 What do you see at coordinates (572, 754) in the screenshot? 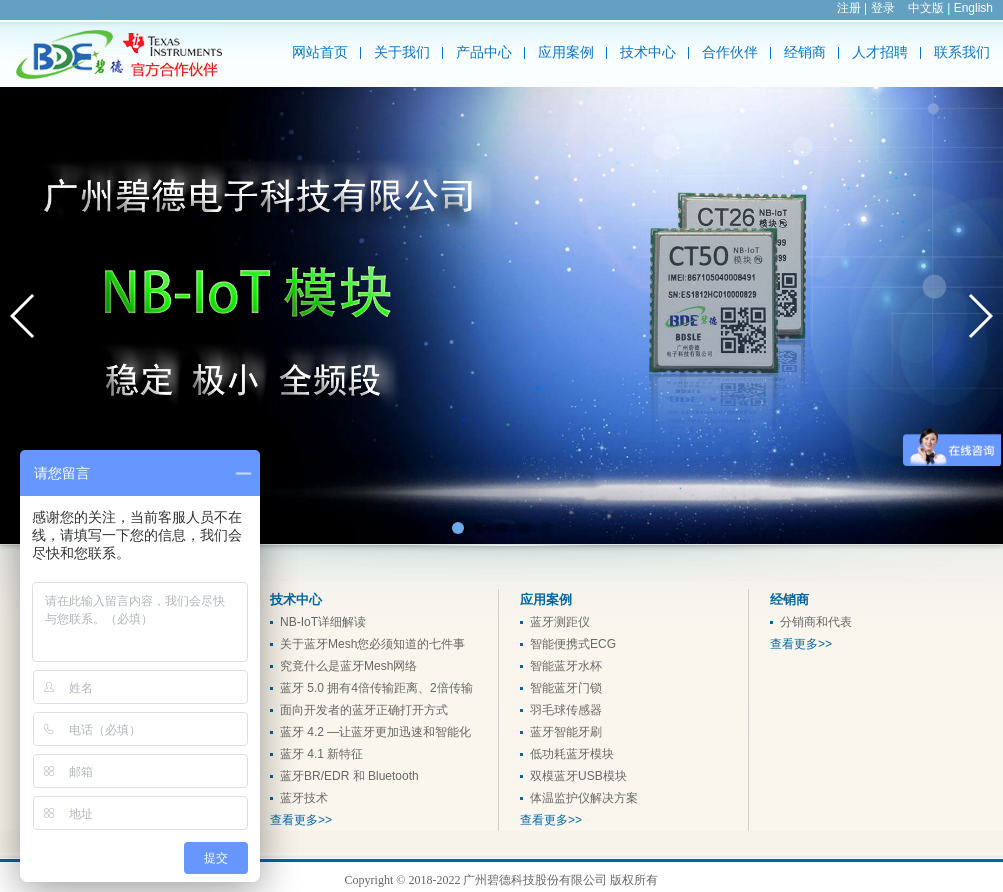
I see `低功耗蓝牙模块` at bounding box center [572, 754].